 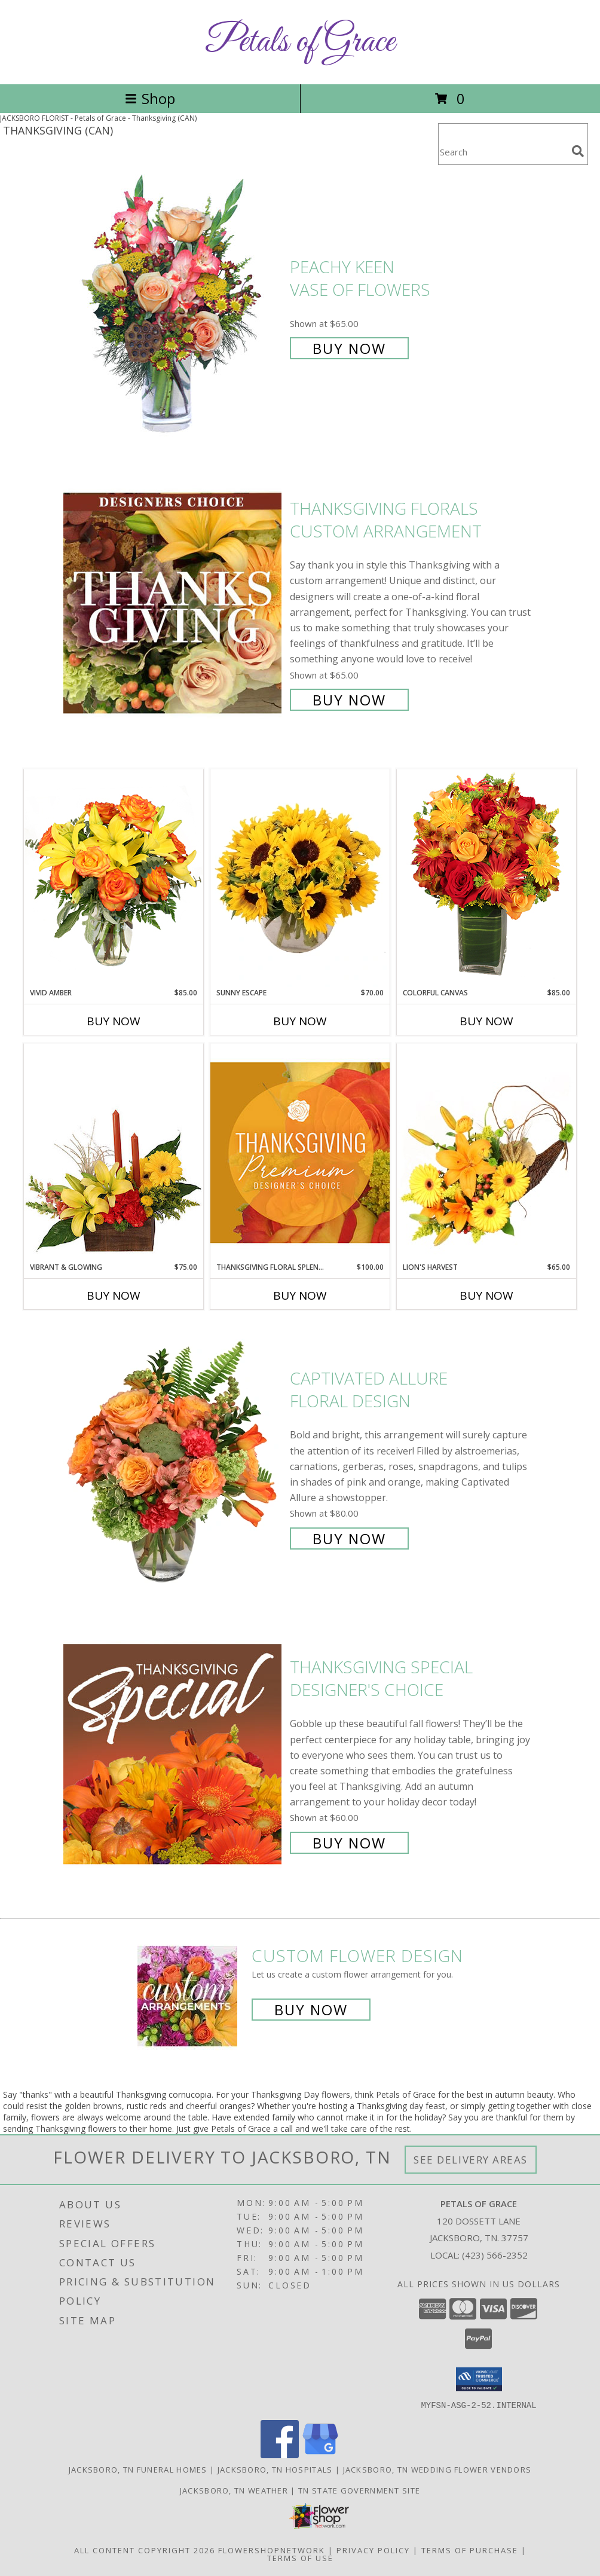 I want to click on [View Colorful Canvas Arrangement Info], so click(x=486, y=877).